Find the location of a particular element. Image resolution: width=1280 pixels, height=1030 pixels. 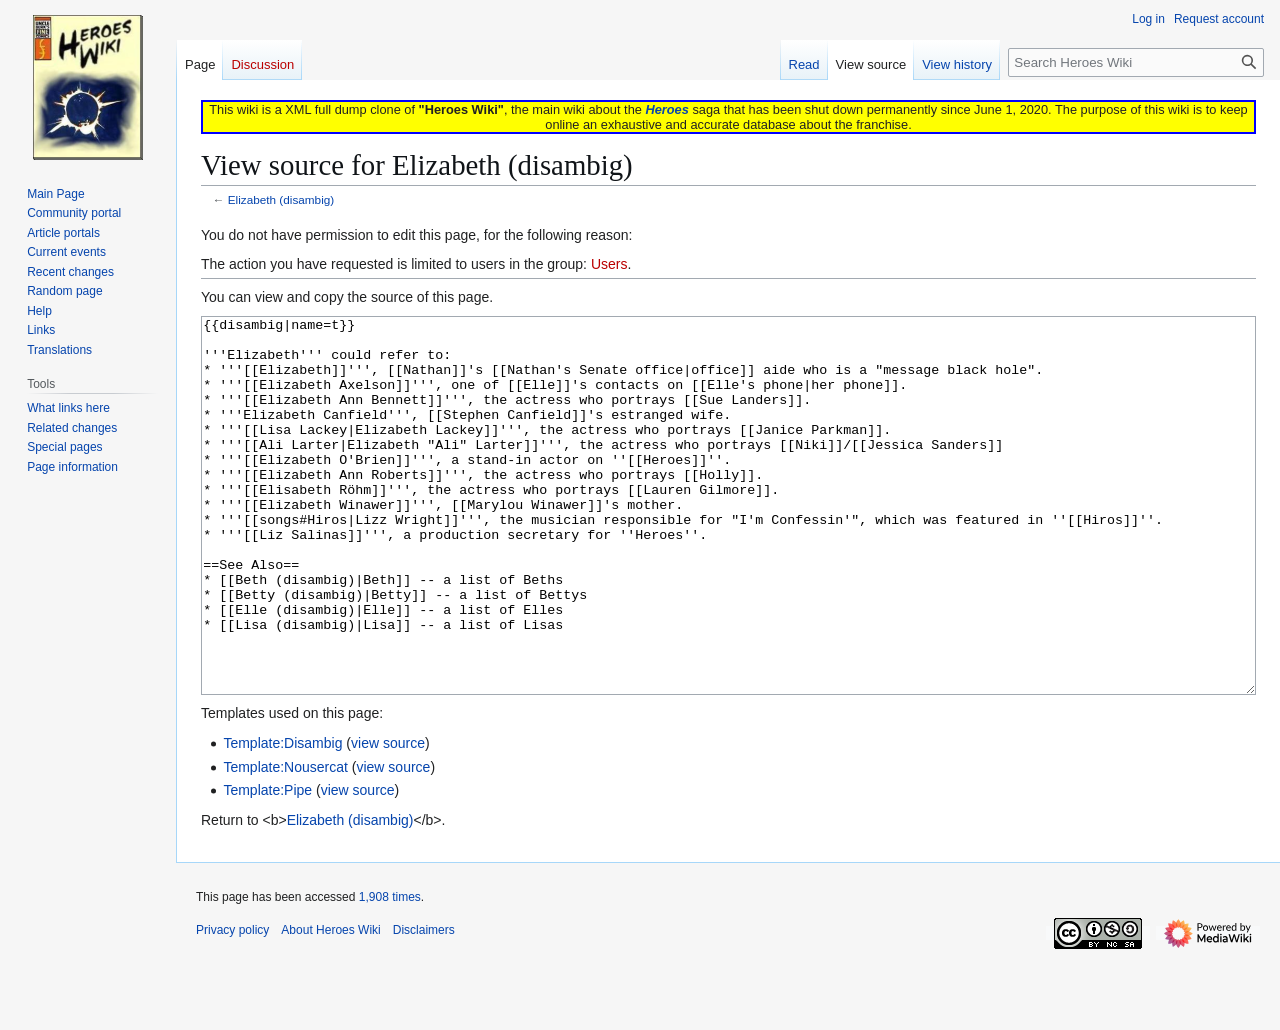

[Search Heroes Wiki] is located at coordinates (1136, 62).